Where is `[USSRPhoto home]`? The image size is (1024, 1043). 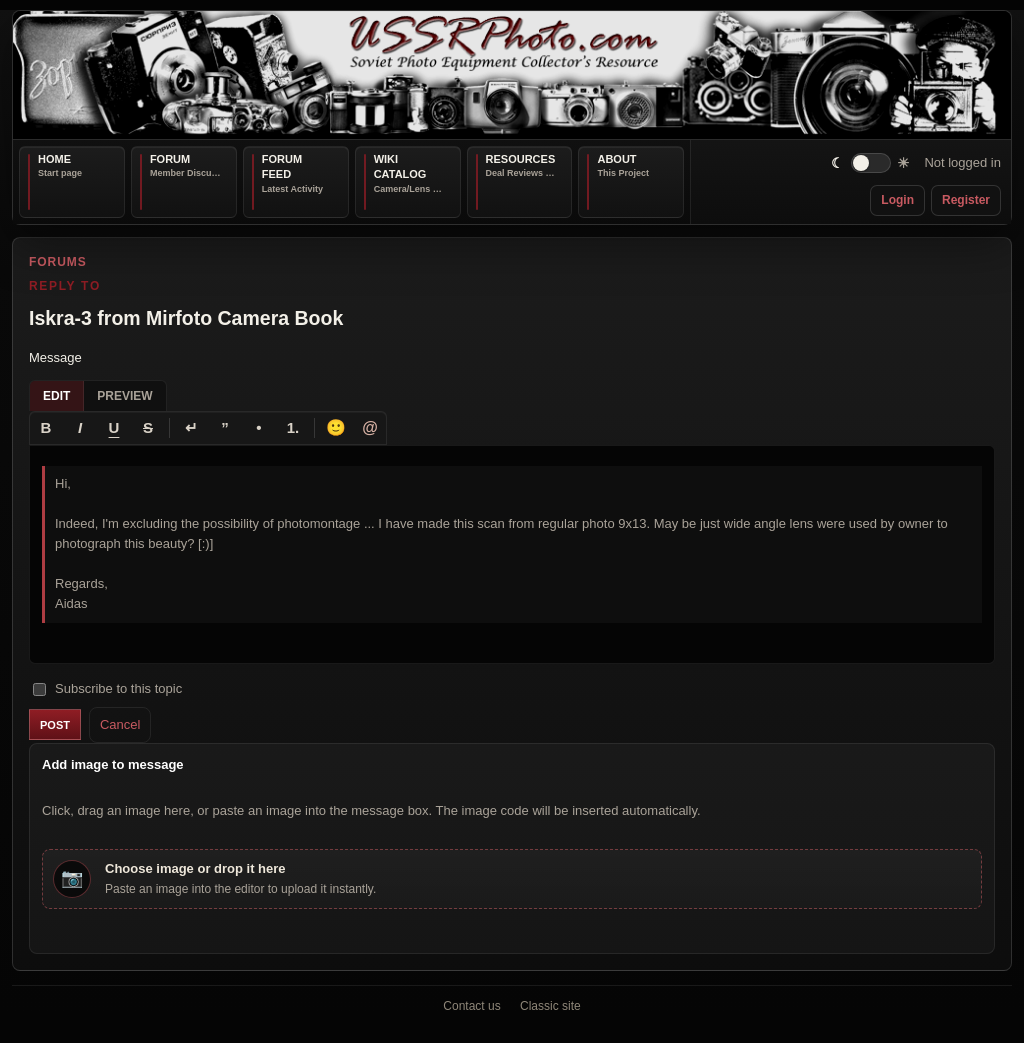
[USSRPhoto home] is located at coordinates (512, 75).